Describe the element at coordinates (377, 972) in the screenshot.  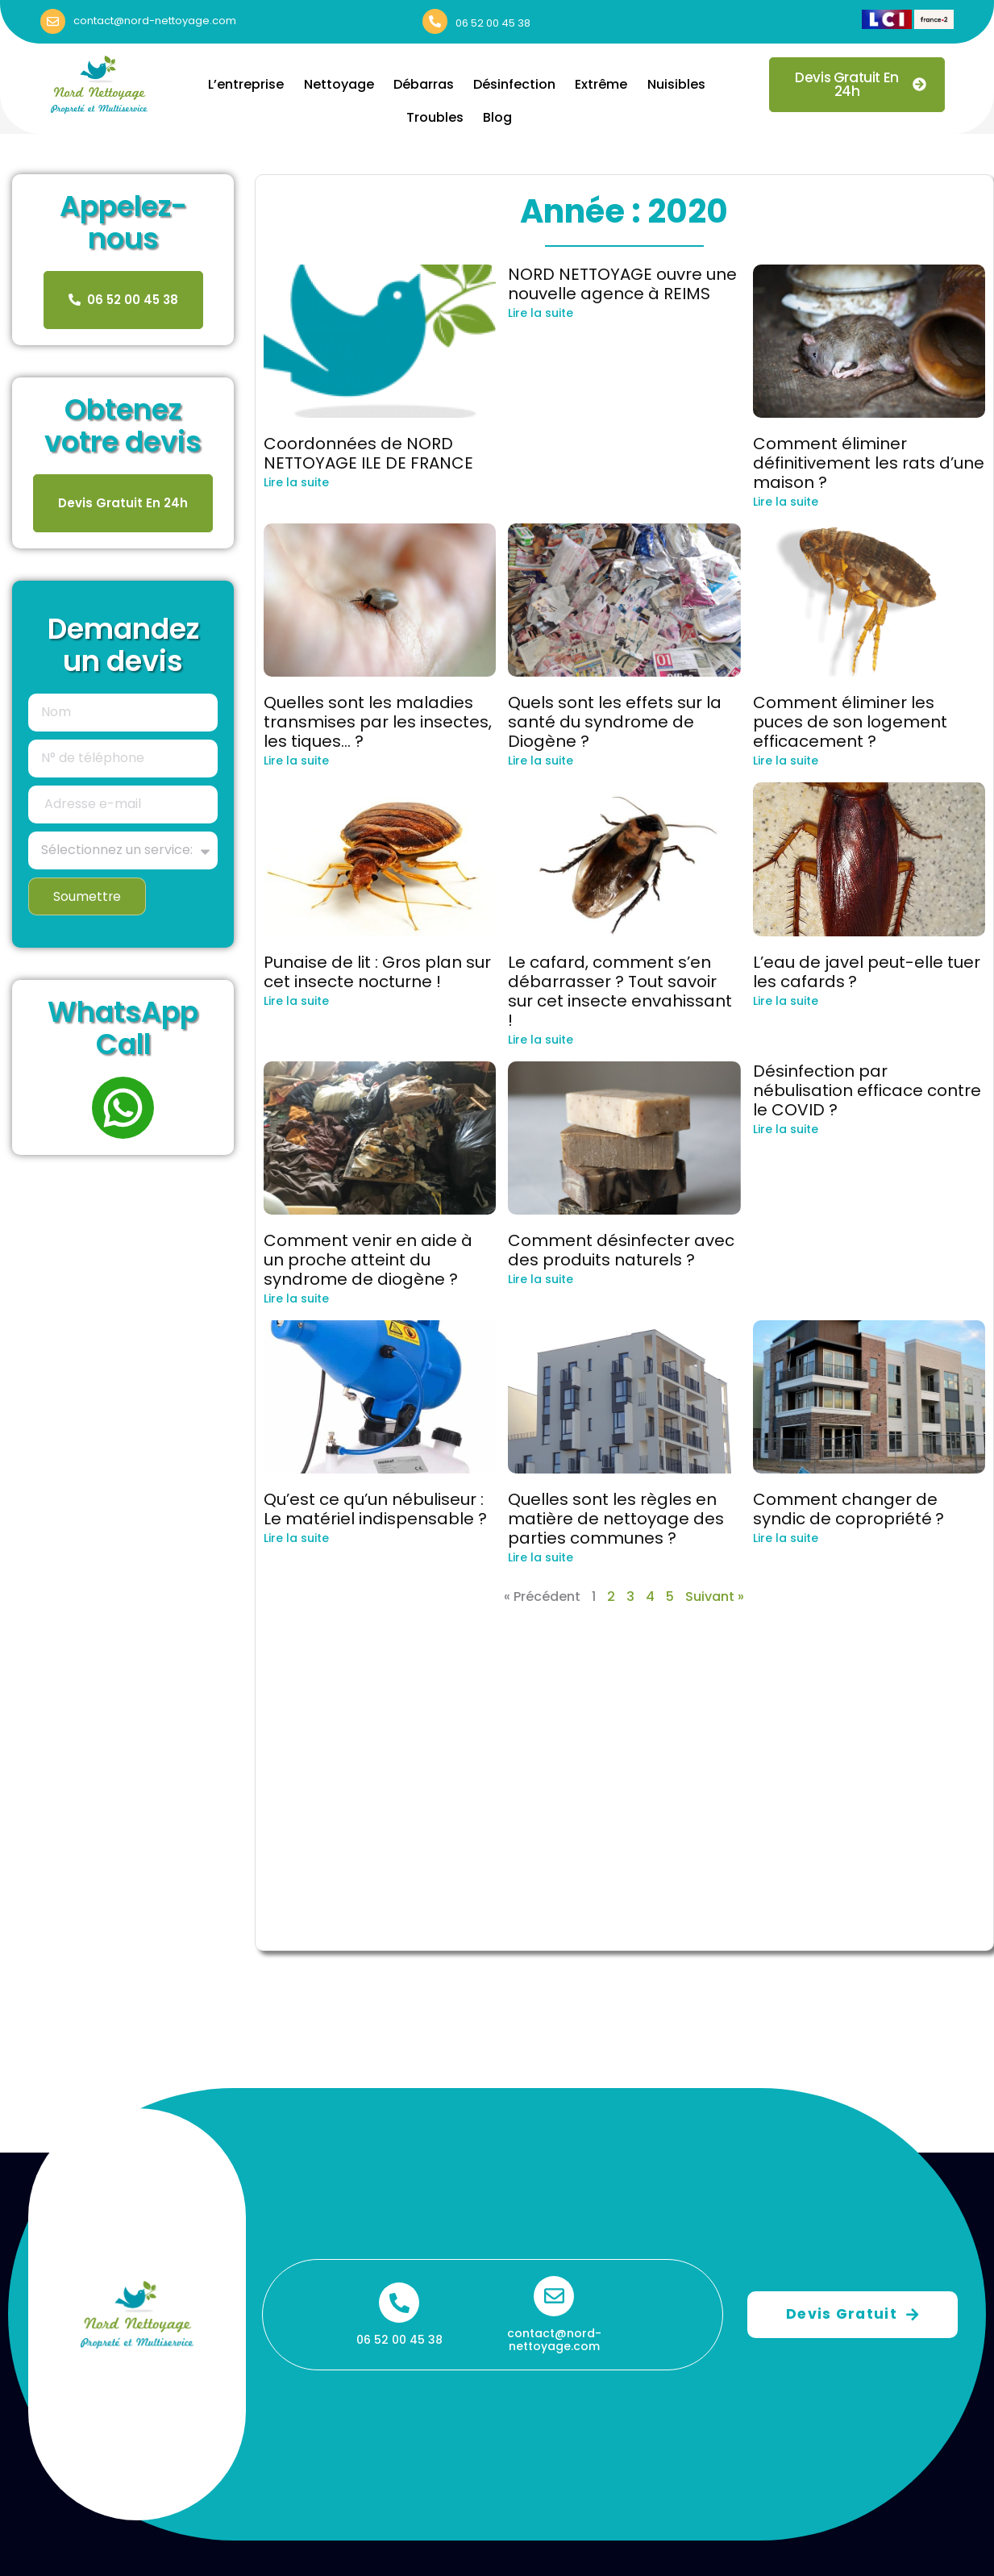
I see `Punaise de lit : Gros plan sur cet insecte nocturne !` at that location.